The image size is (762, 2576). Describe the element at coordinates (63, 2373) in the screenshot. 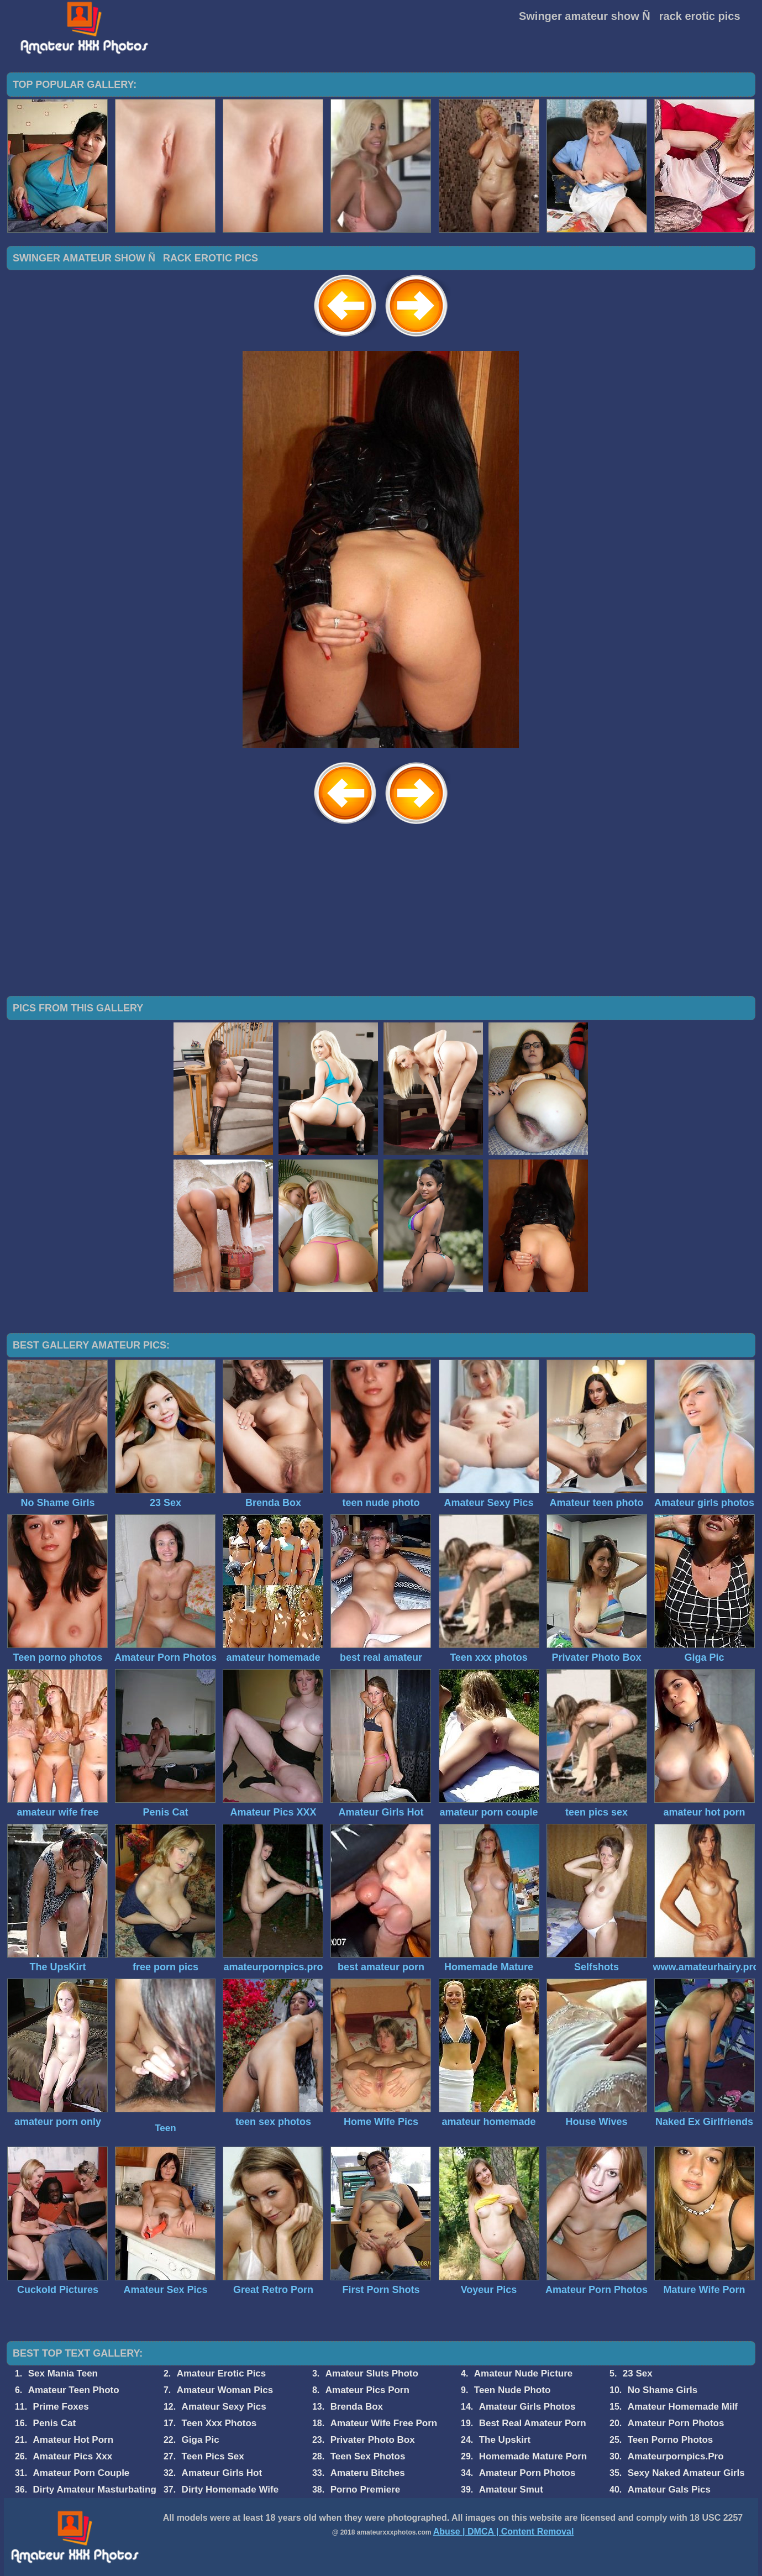

I see `Sex Mania Teen` at that location.